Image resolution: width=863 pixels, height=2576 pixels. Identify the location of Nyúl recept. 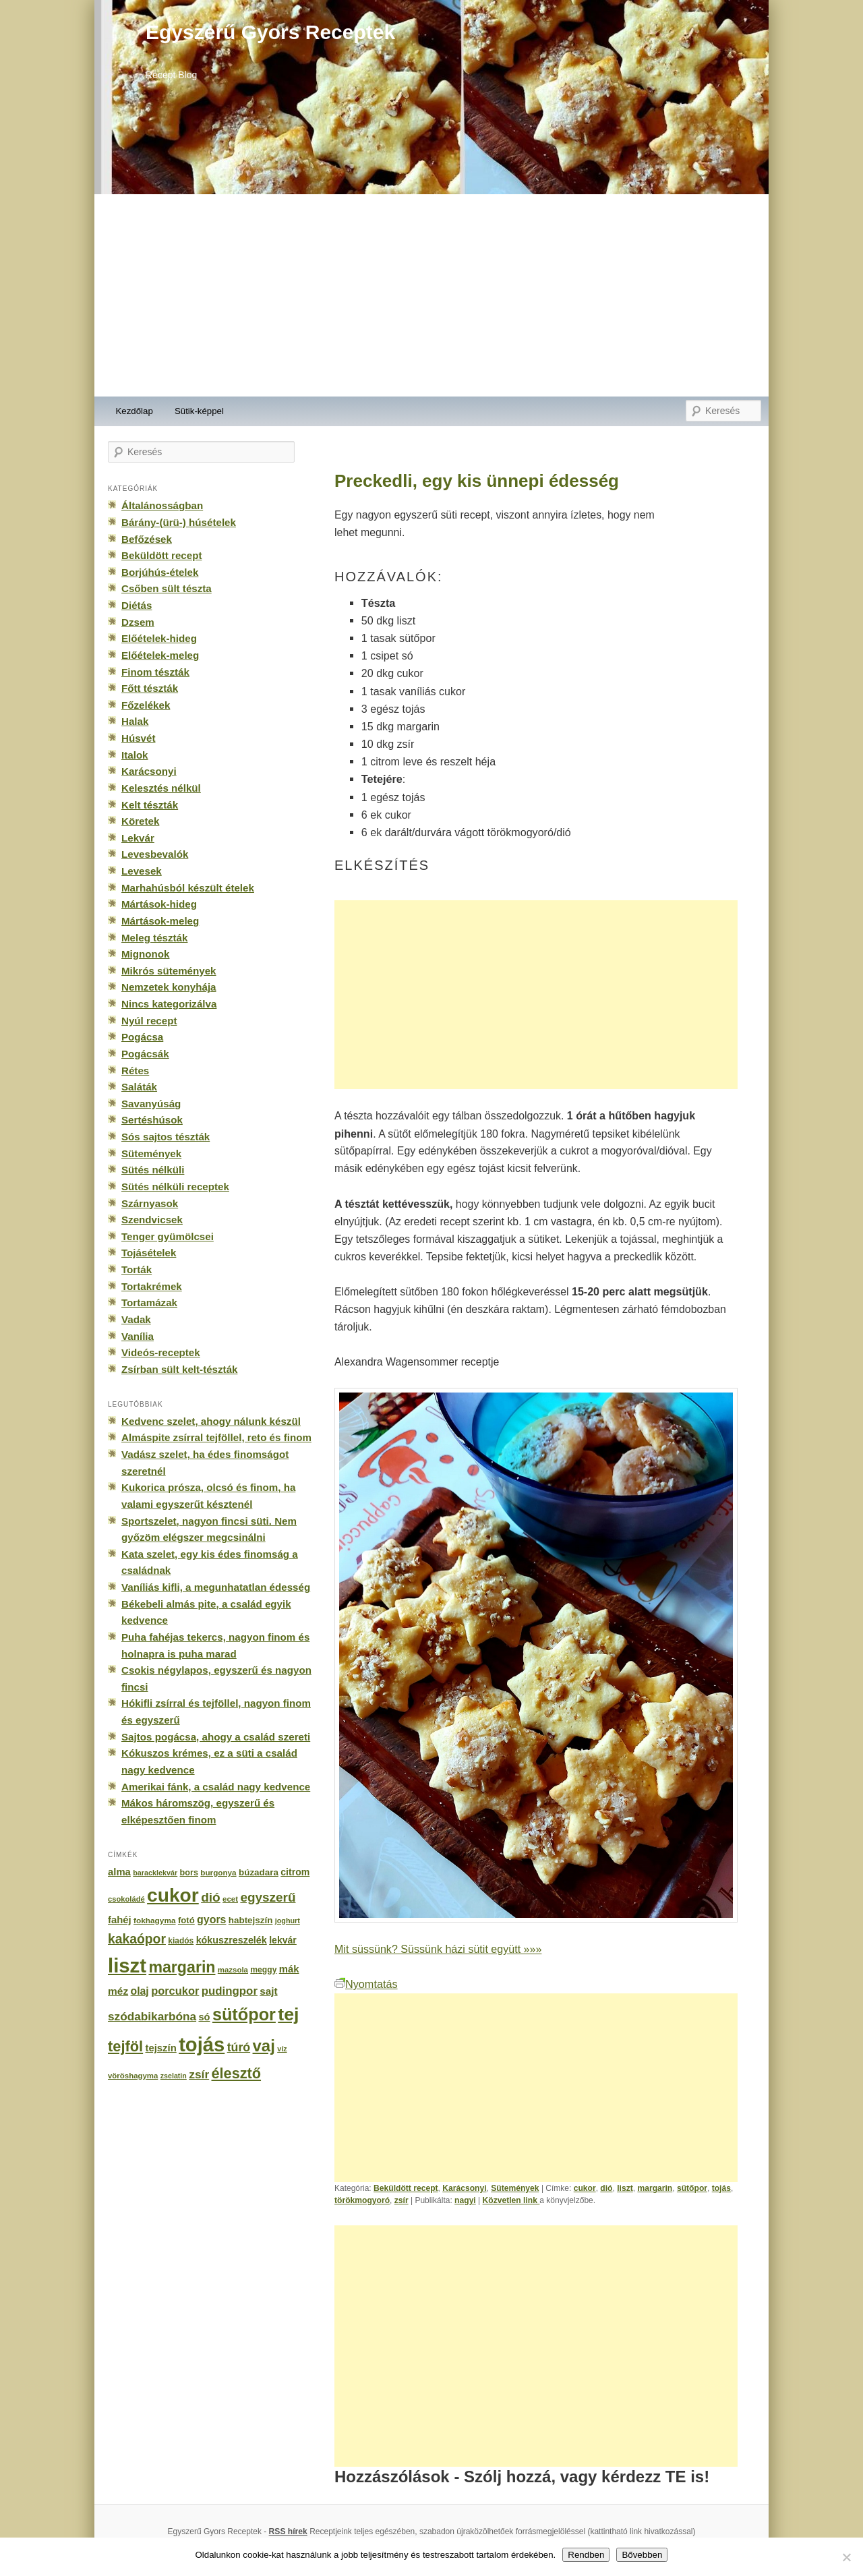
(149, 1020).